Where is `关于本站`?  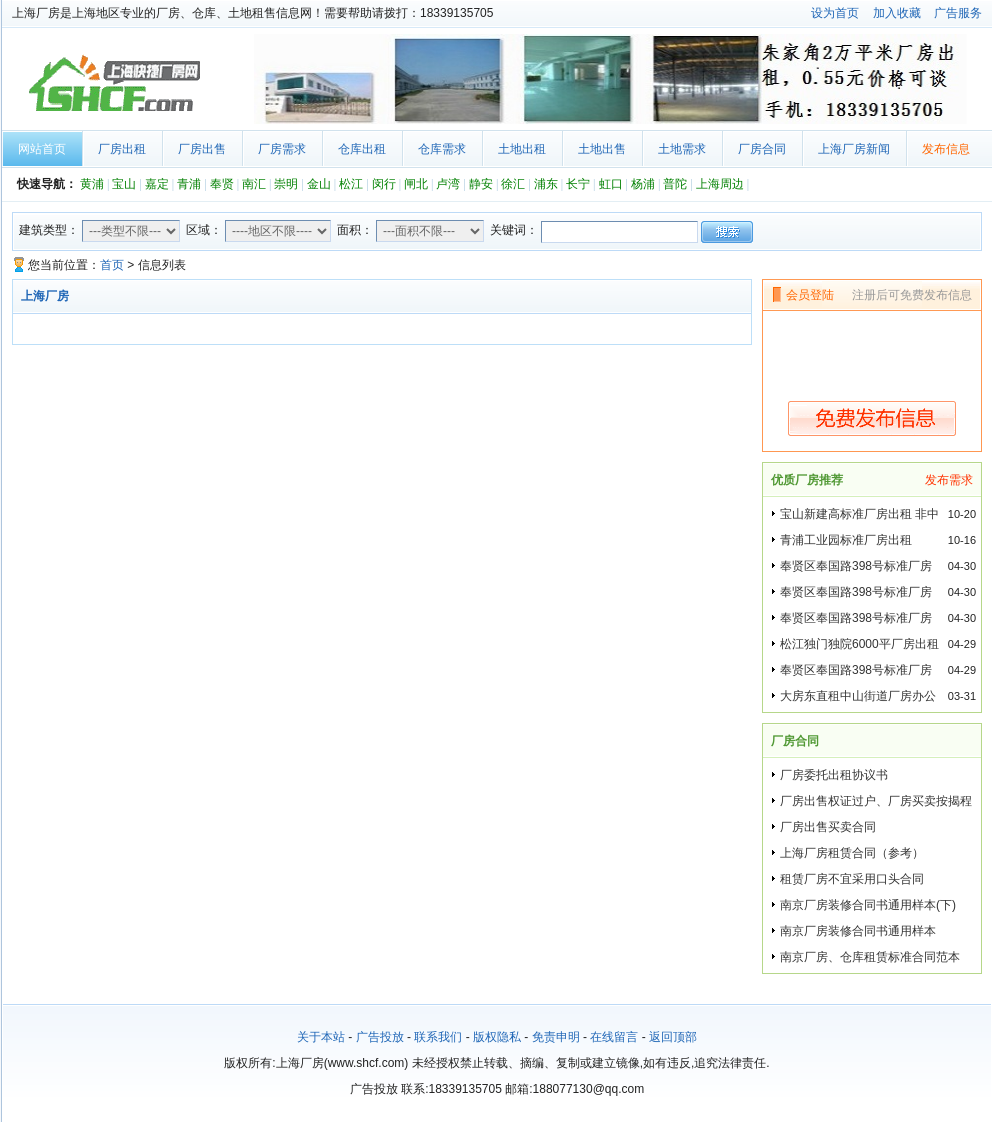 关于本站 is located at coordinates (321, 1037).